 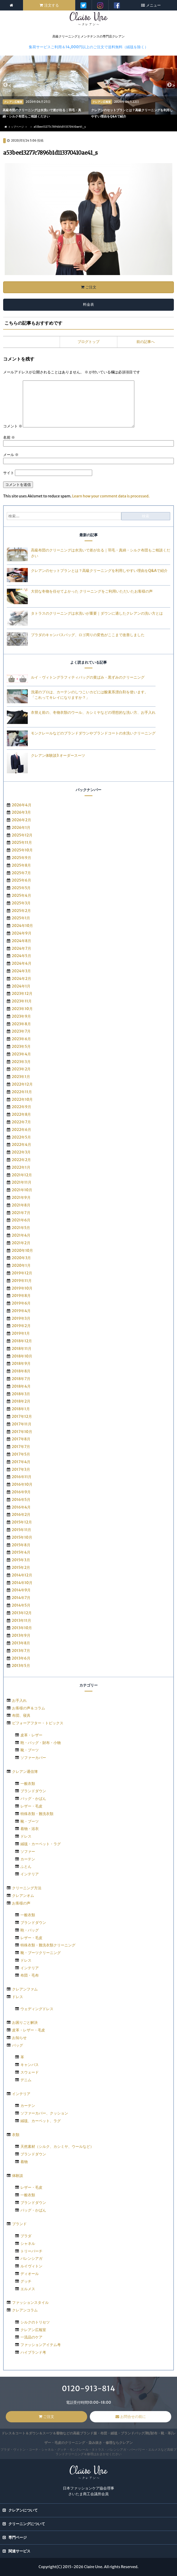 I want to click on 2018年1月, so click(x=21, y=1409).